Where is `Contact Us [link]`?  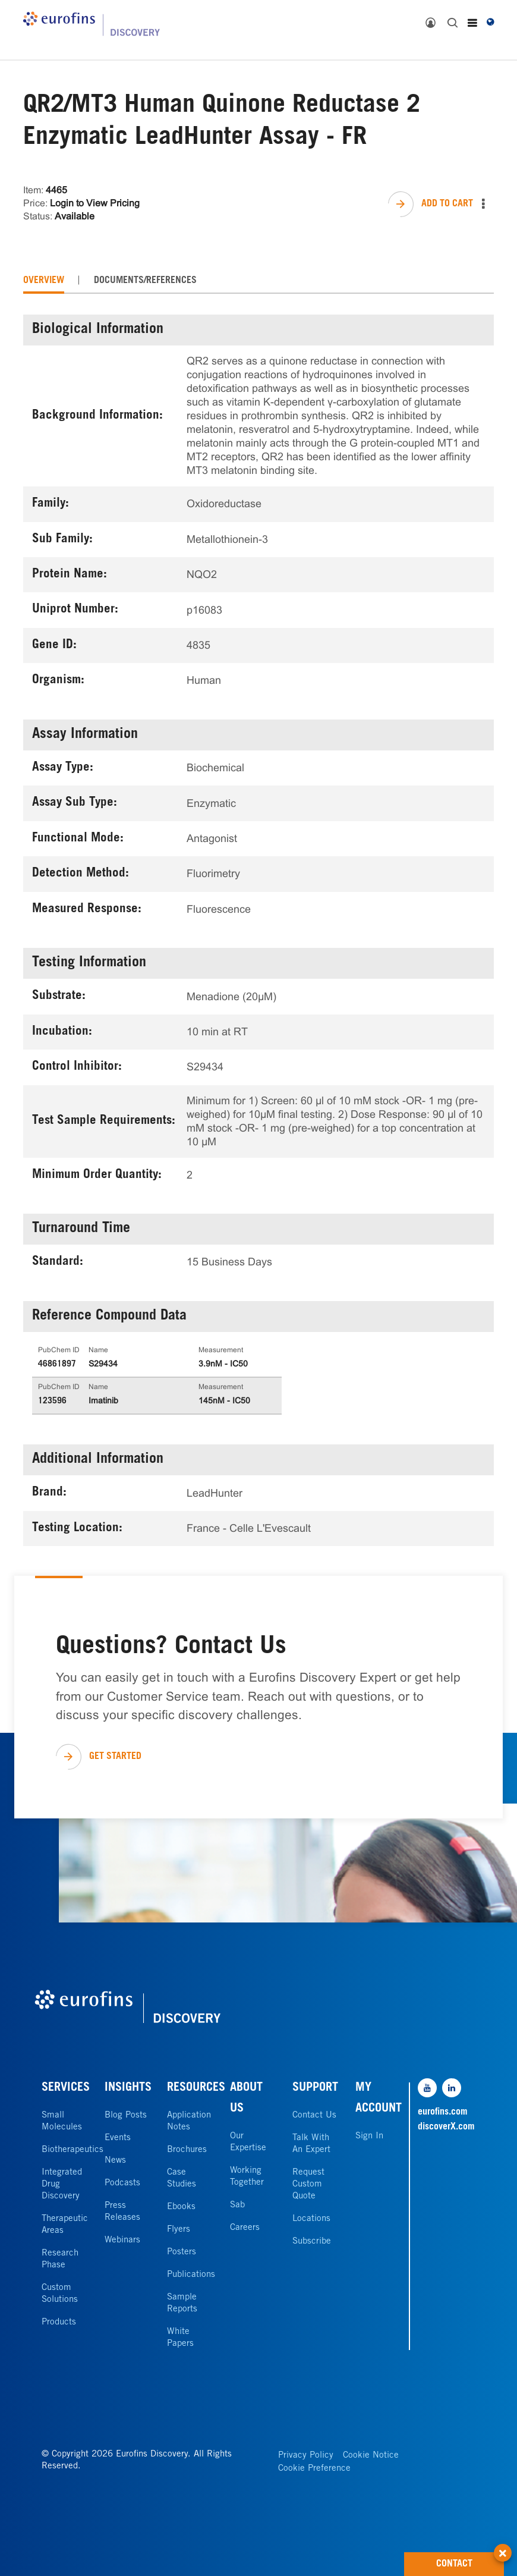
Contact Us [link] is located at coordinates (314, 2115).